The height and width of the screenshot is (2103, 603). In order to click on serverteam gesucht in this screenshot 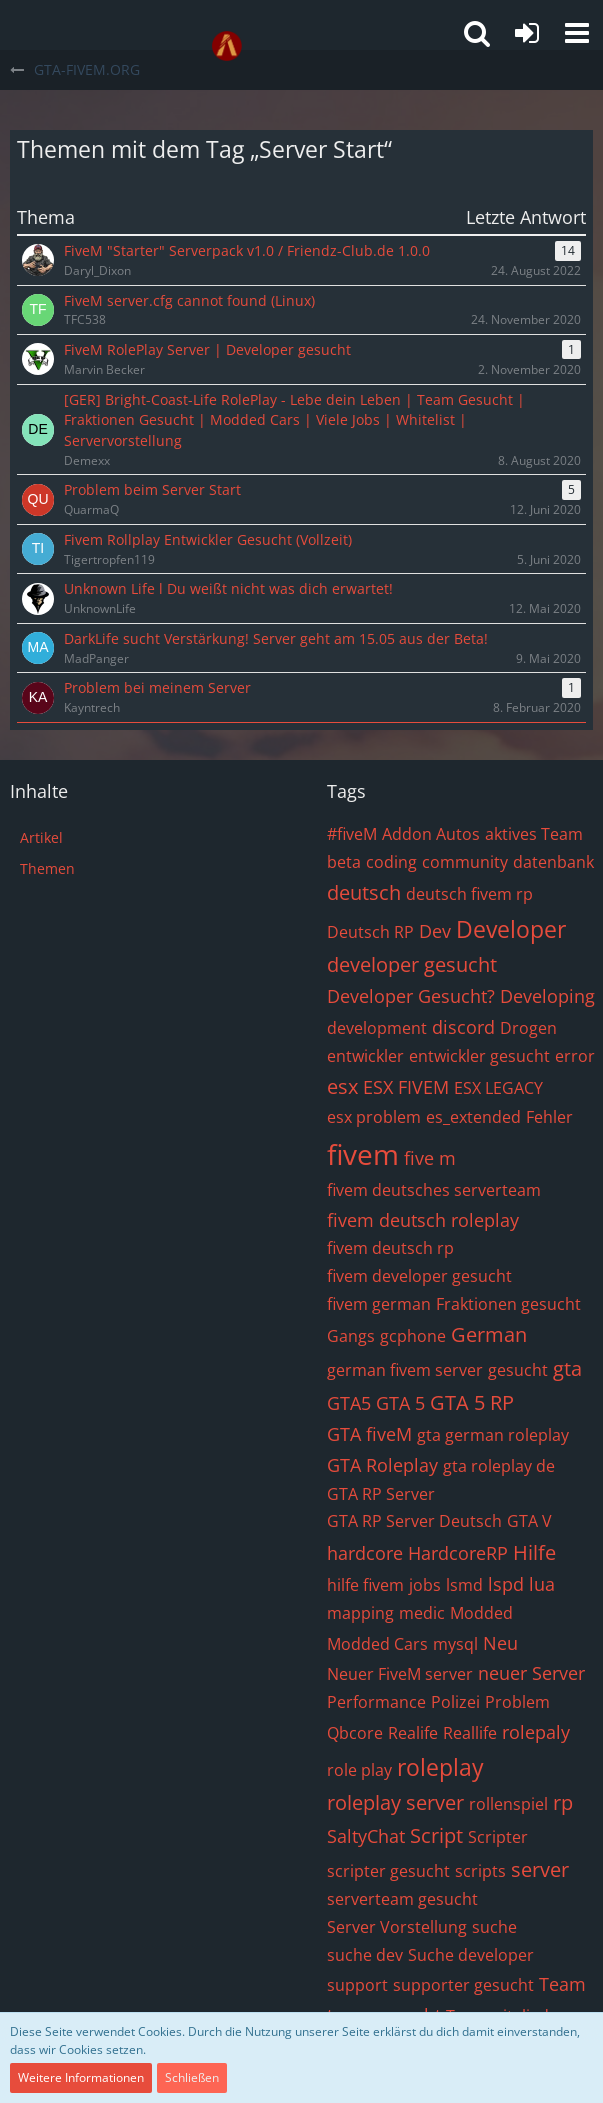, I will do `click(402, 1899)`.